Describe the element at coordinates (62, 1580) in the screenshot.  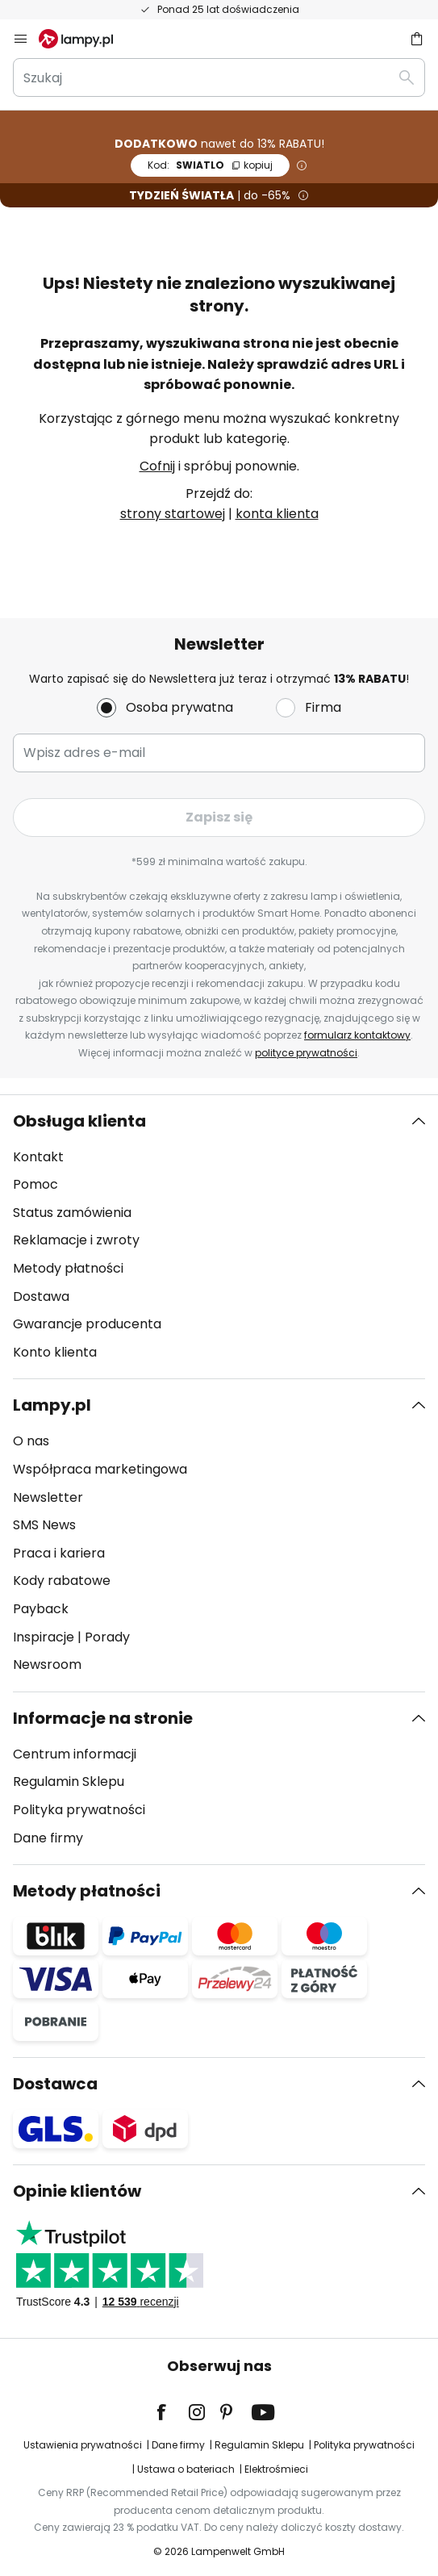
I see `Kody rabatowe` at that location.